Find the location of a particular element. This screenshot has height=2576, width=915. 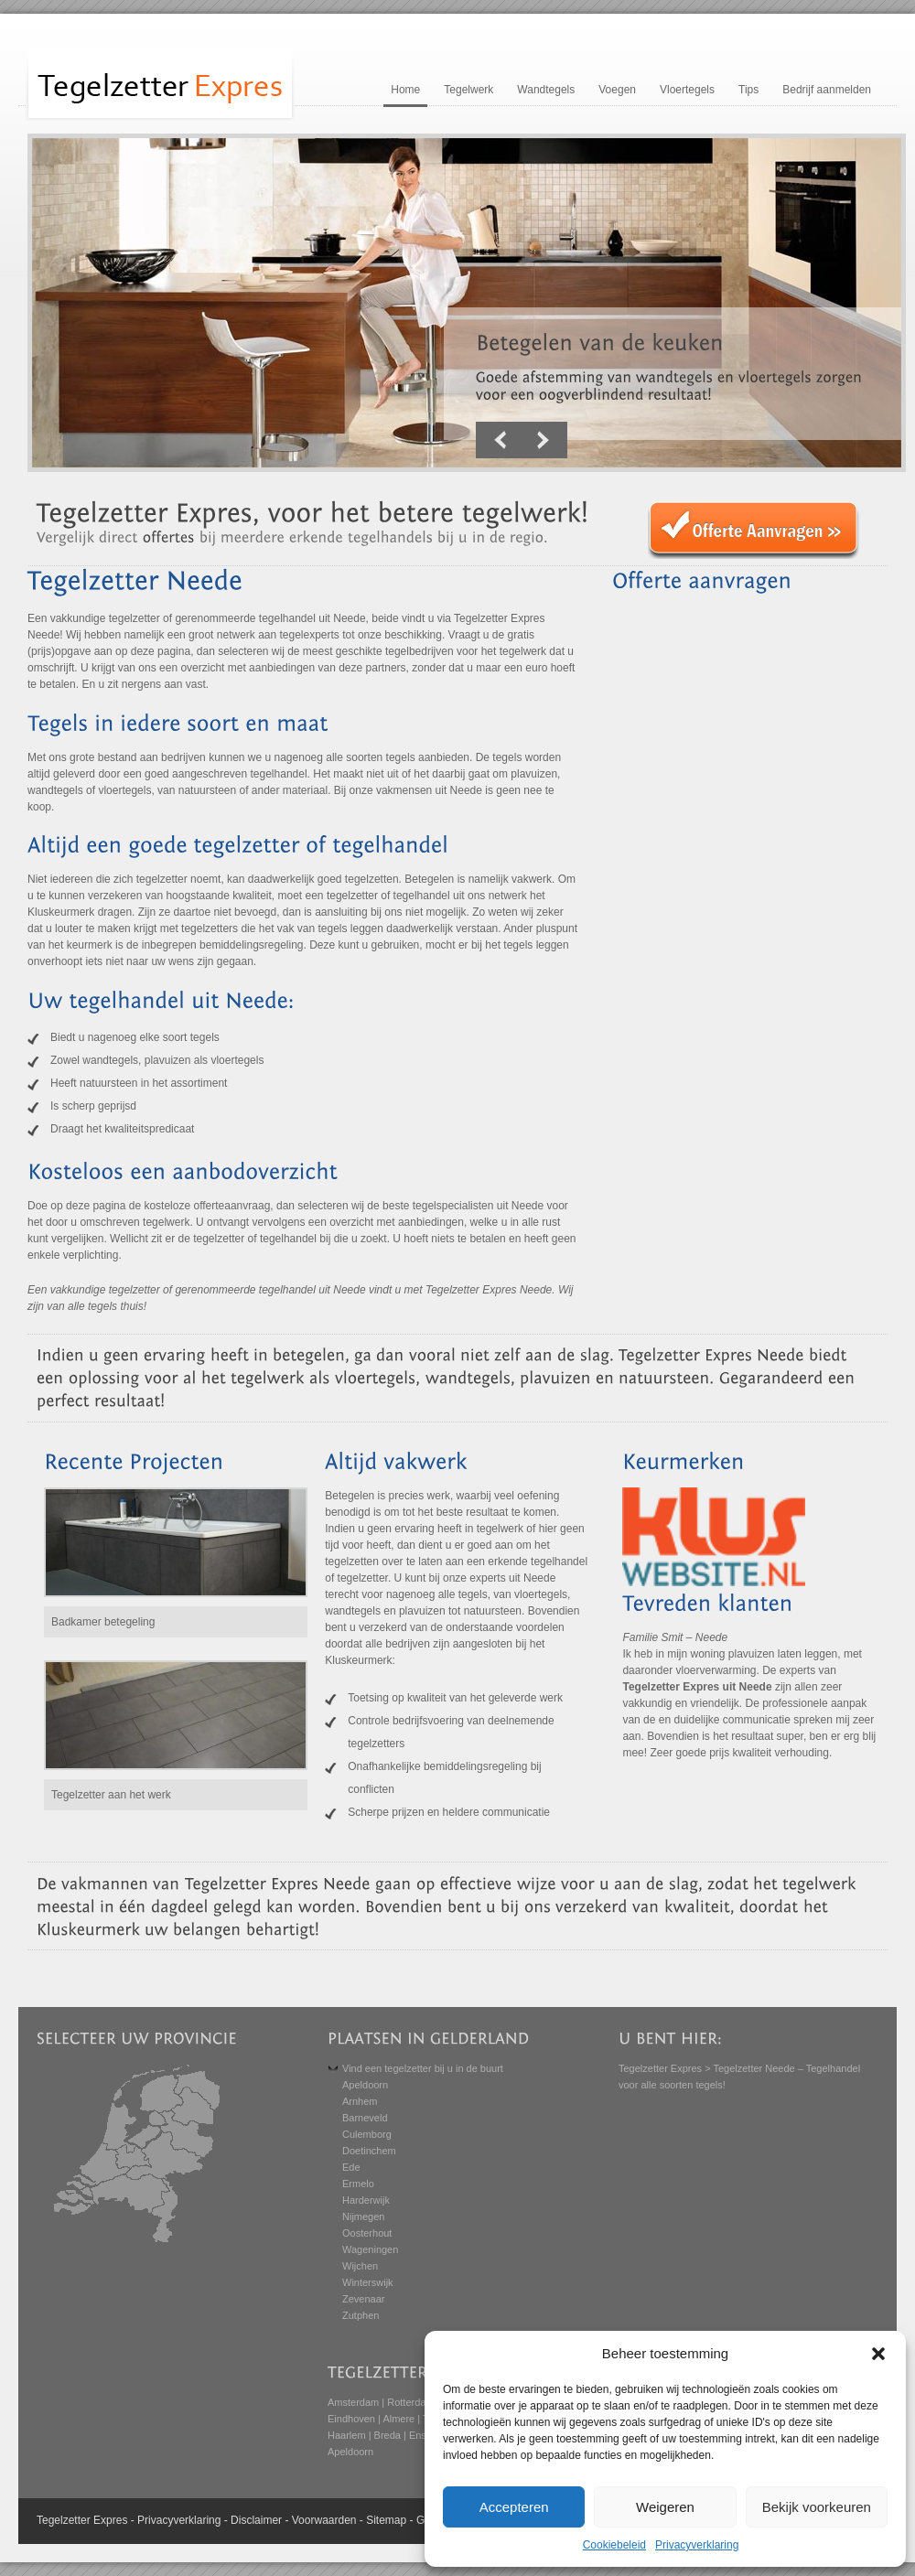

Voorwaarden is located at coordinates (324, 2520).